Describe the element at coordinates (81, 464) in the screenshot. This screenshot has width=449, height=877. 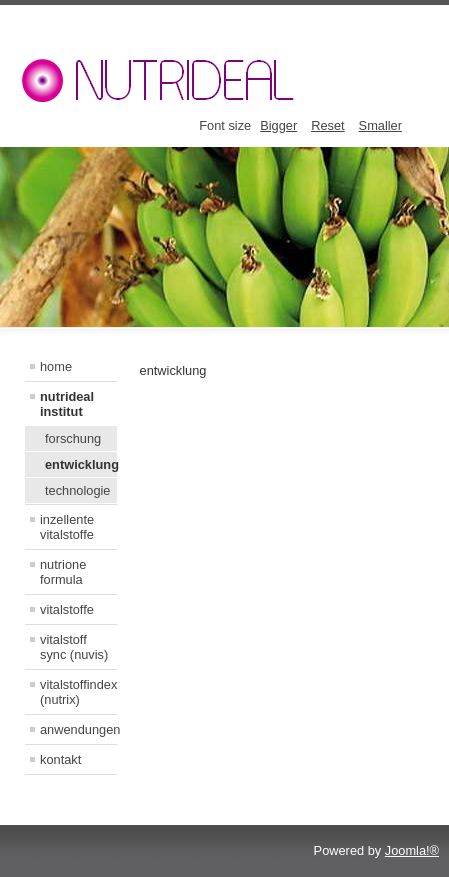
I see `entwicklung` at that location.